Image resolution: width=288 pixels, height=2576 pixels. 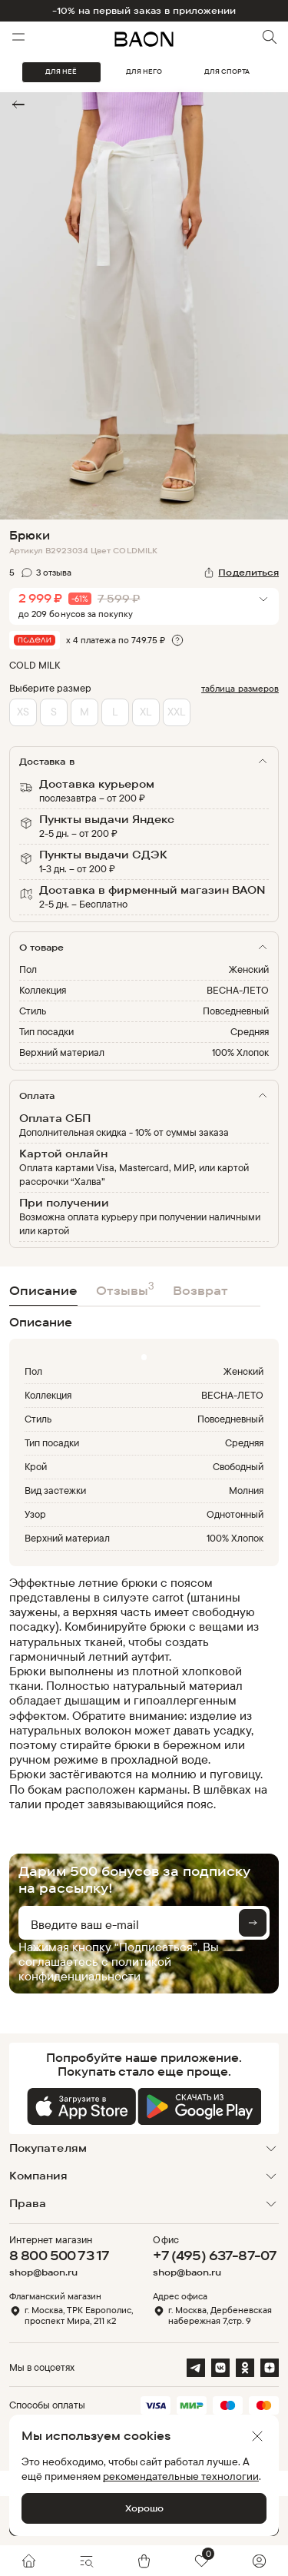 What do you see at coordinates (144, 10) in the screenshot?
I see `-10% на первый заказ в приложении` at bounding box center [144, 10].